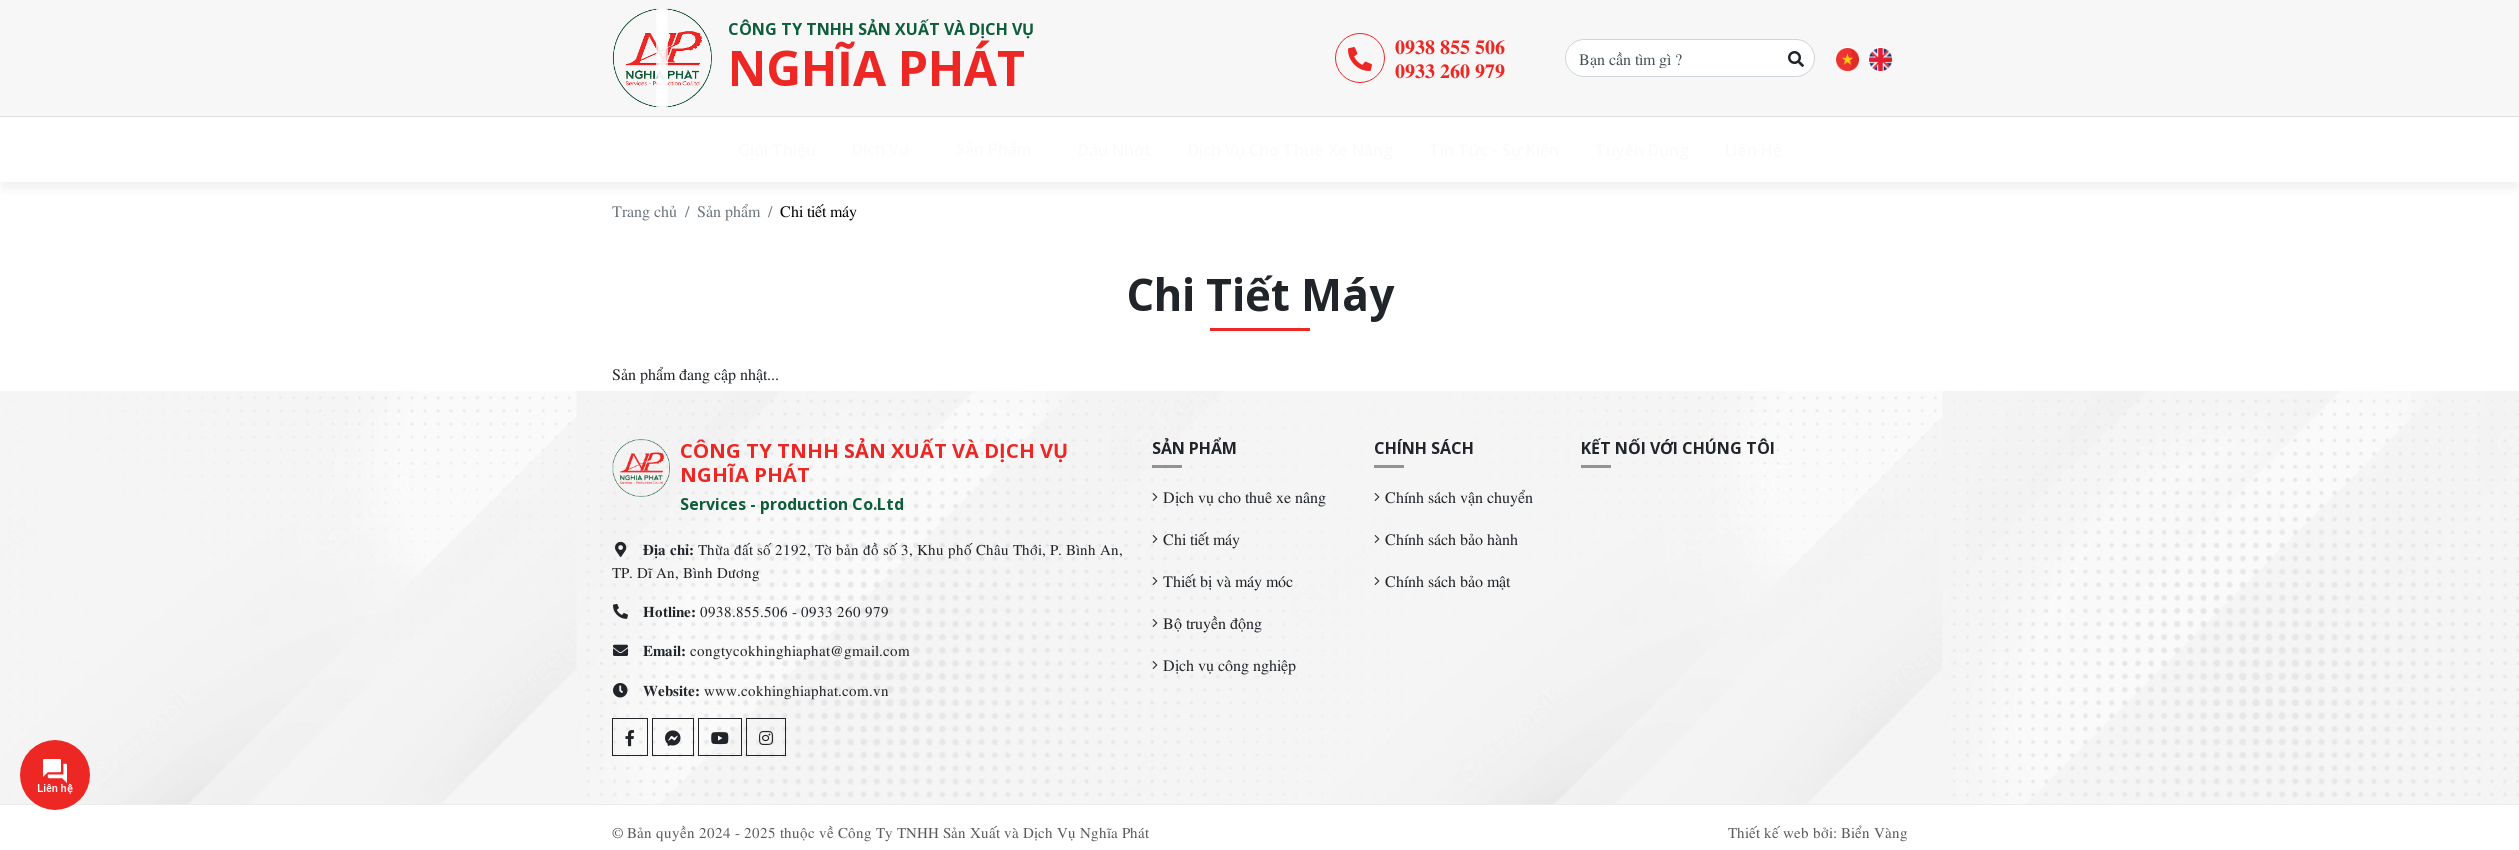 This screenshot has height=850, width=2519. What do you see at coordinates (728, 210) in the screenshot?
I see `Sản phẩm` at bounding box center [728, 210].